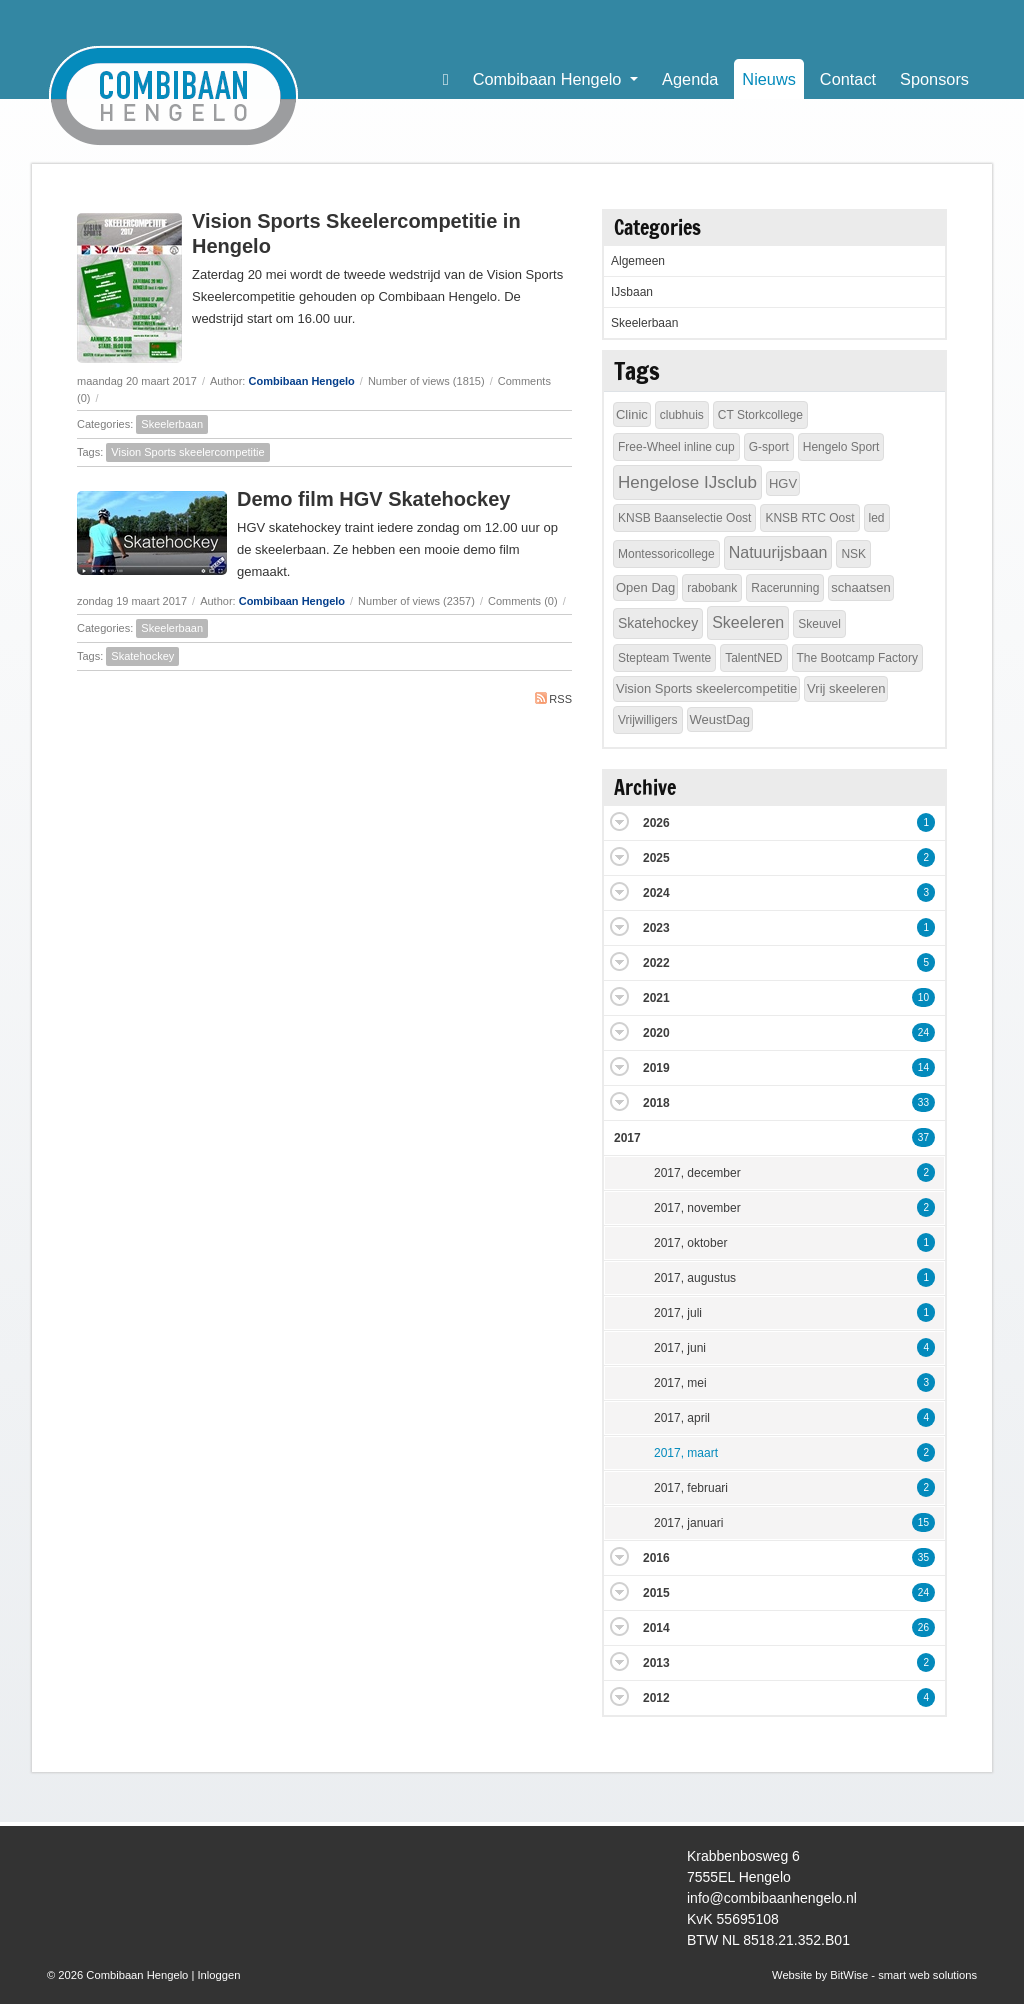 Image resolution: width=1024 pixels, height=2004 pixels. I want to click on 14, so click(923, 1067).